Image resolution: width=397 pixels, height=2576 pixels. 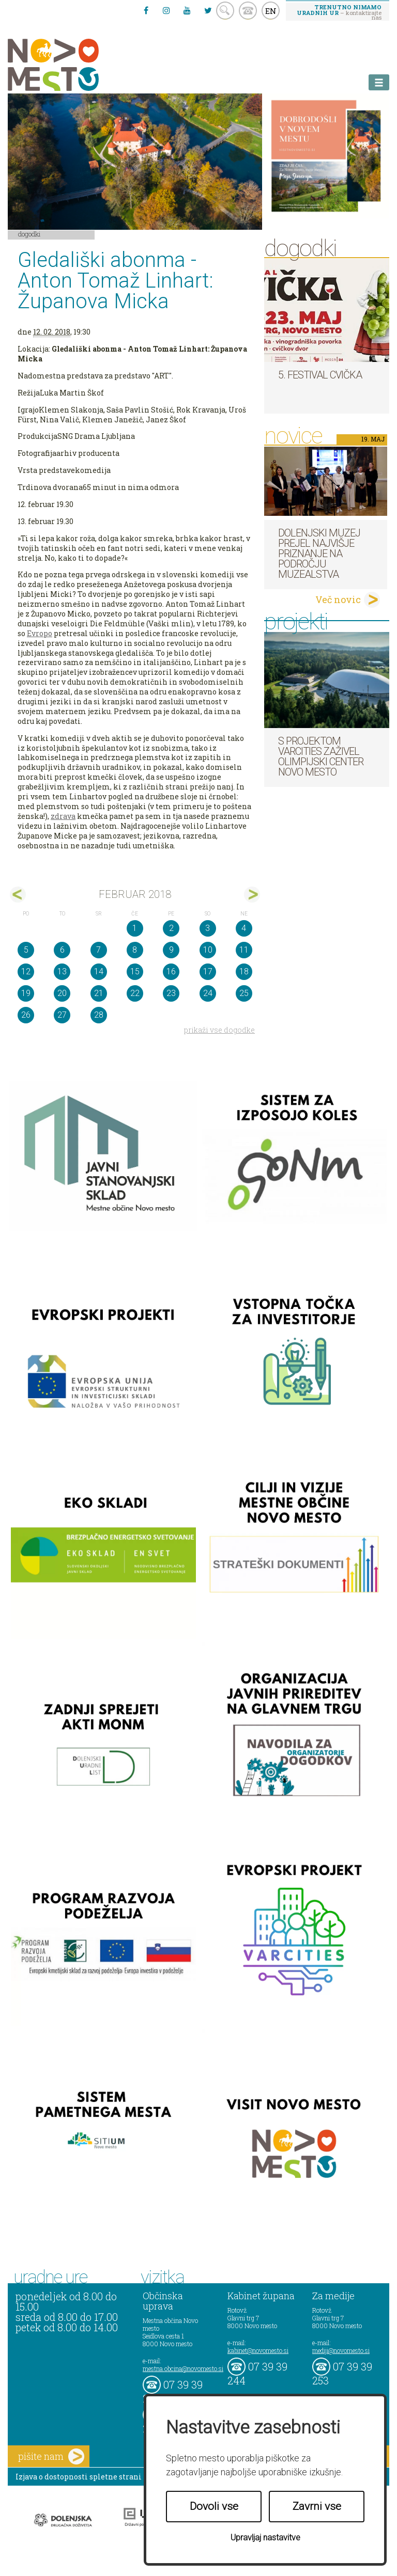 I want to click on 17, so click(x=207, y=971).